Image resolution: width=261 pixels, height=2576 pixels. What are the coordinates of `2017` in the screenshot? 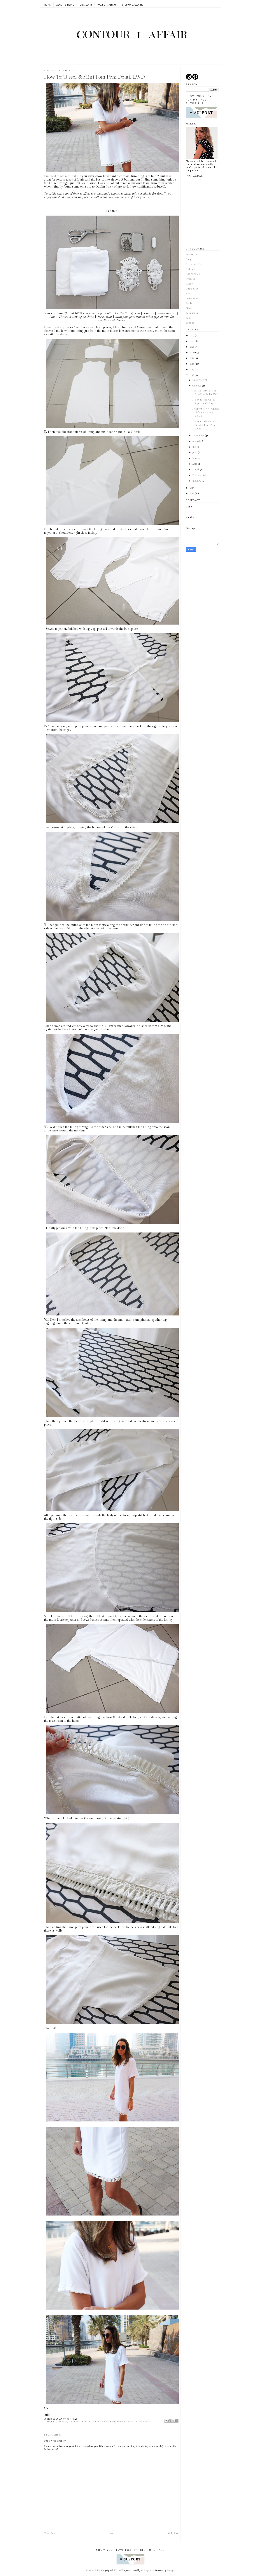 It's located at (192, 369).